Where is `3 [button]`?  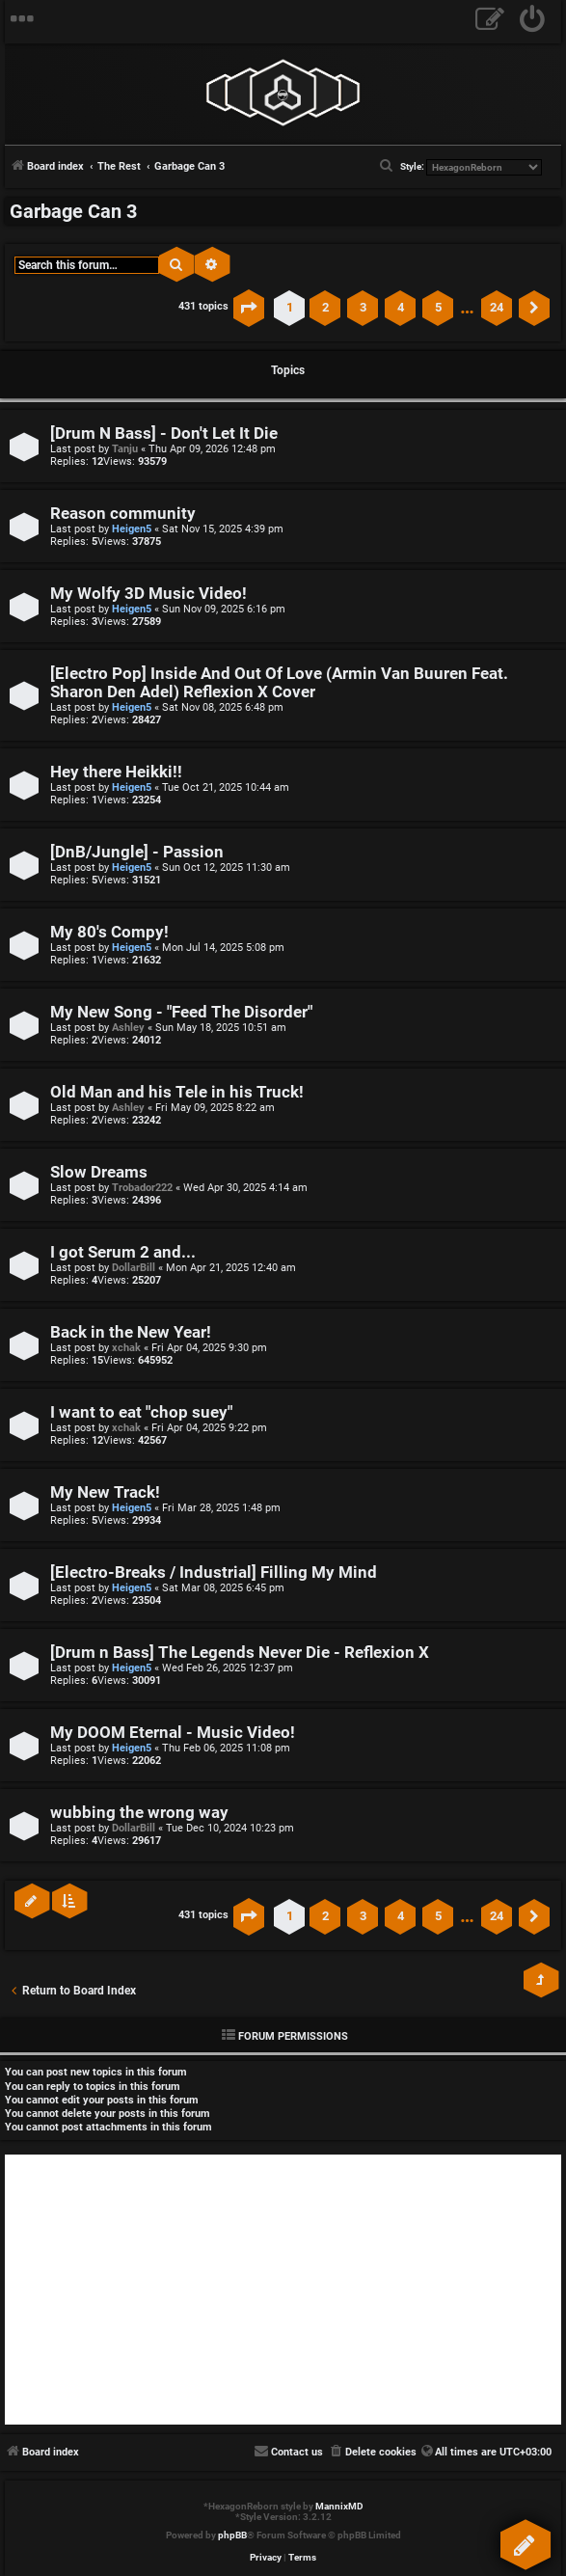 3 [button] is located at coordinates (363, 307).